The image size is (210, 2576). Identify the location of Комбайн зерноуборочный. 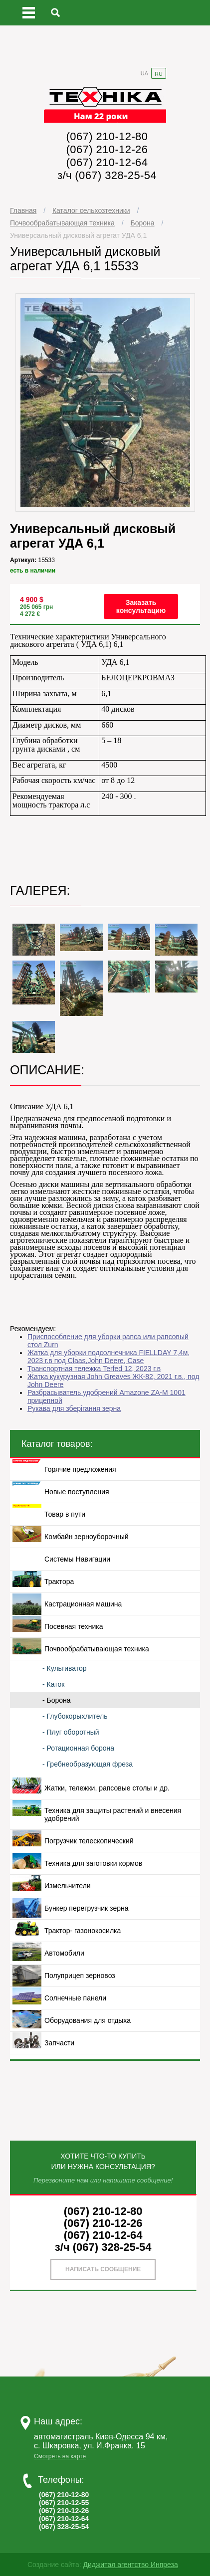
(86, 1537).